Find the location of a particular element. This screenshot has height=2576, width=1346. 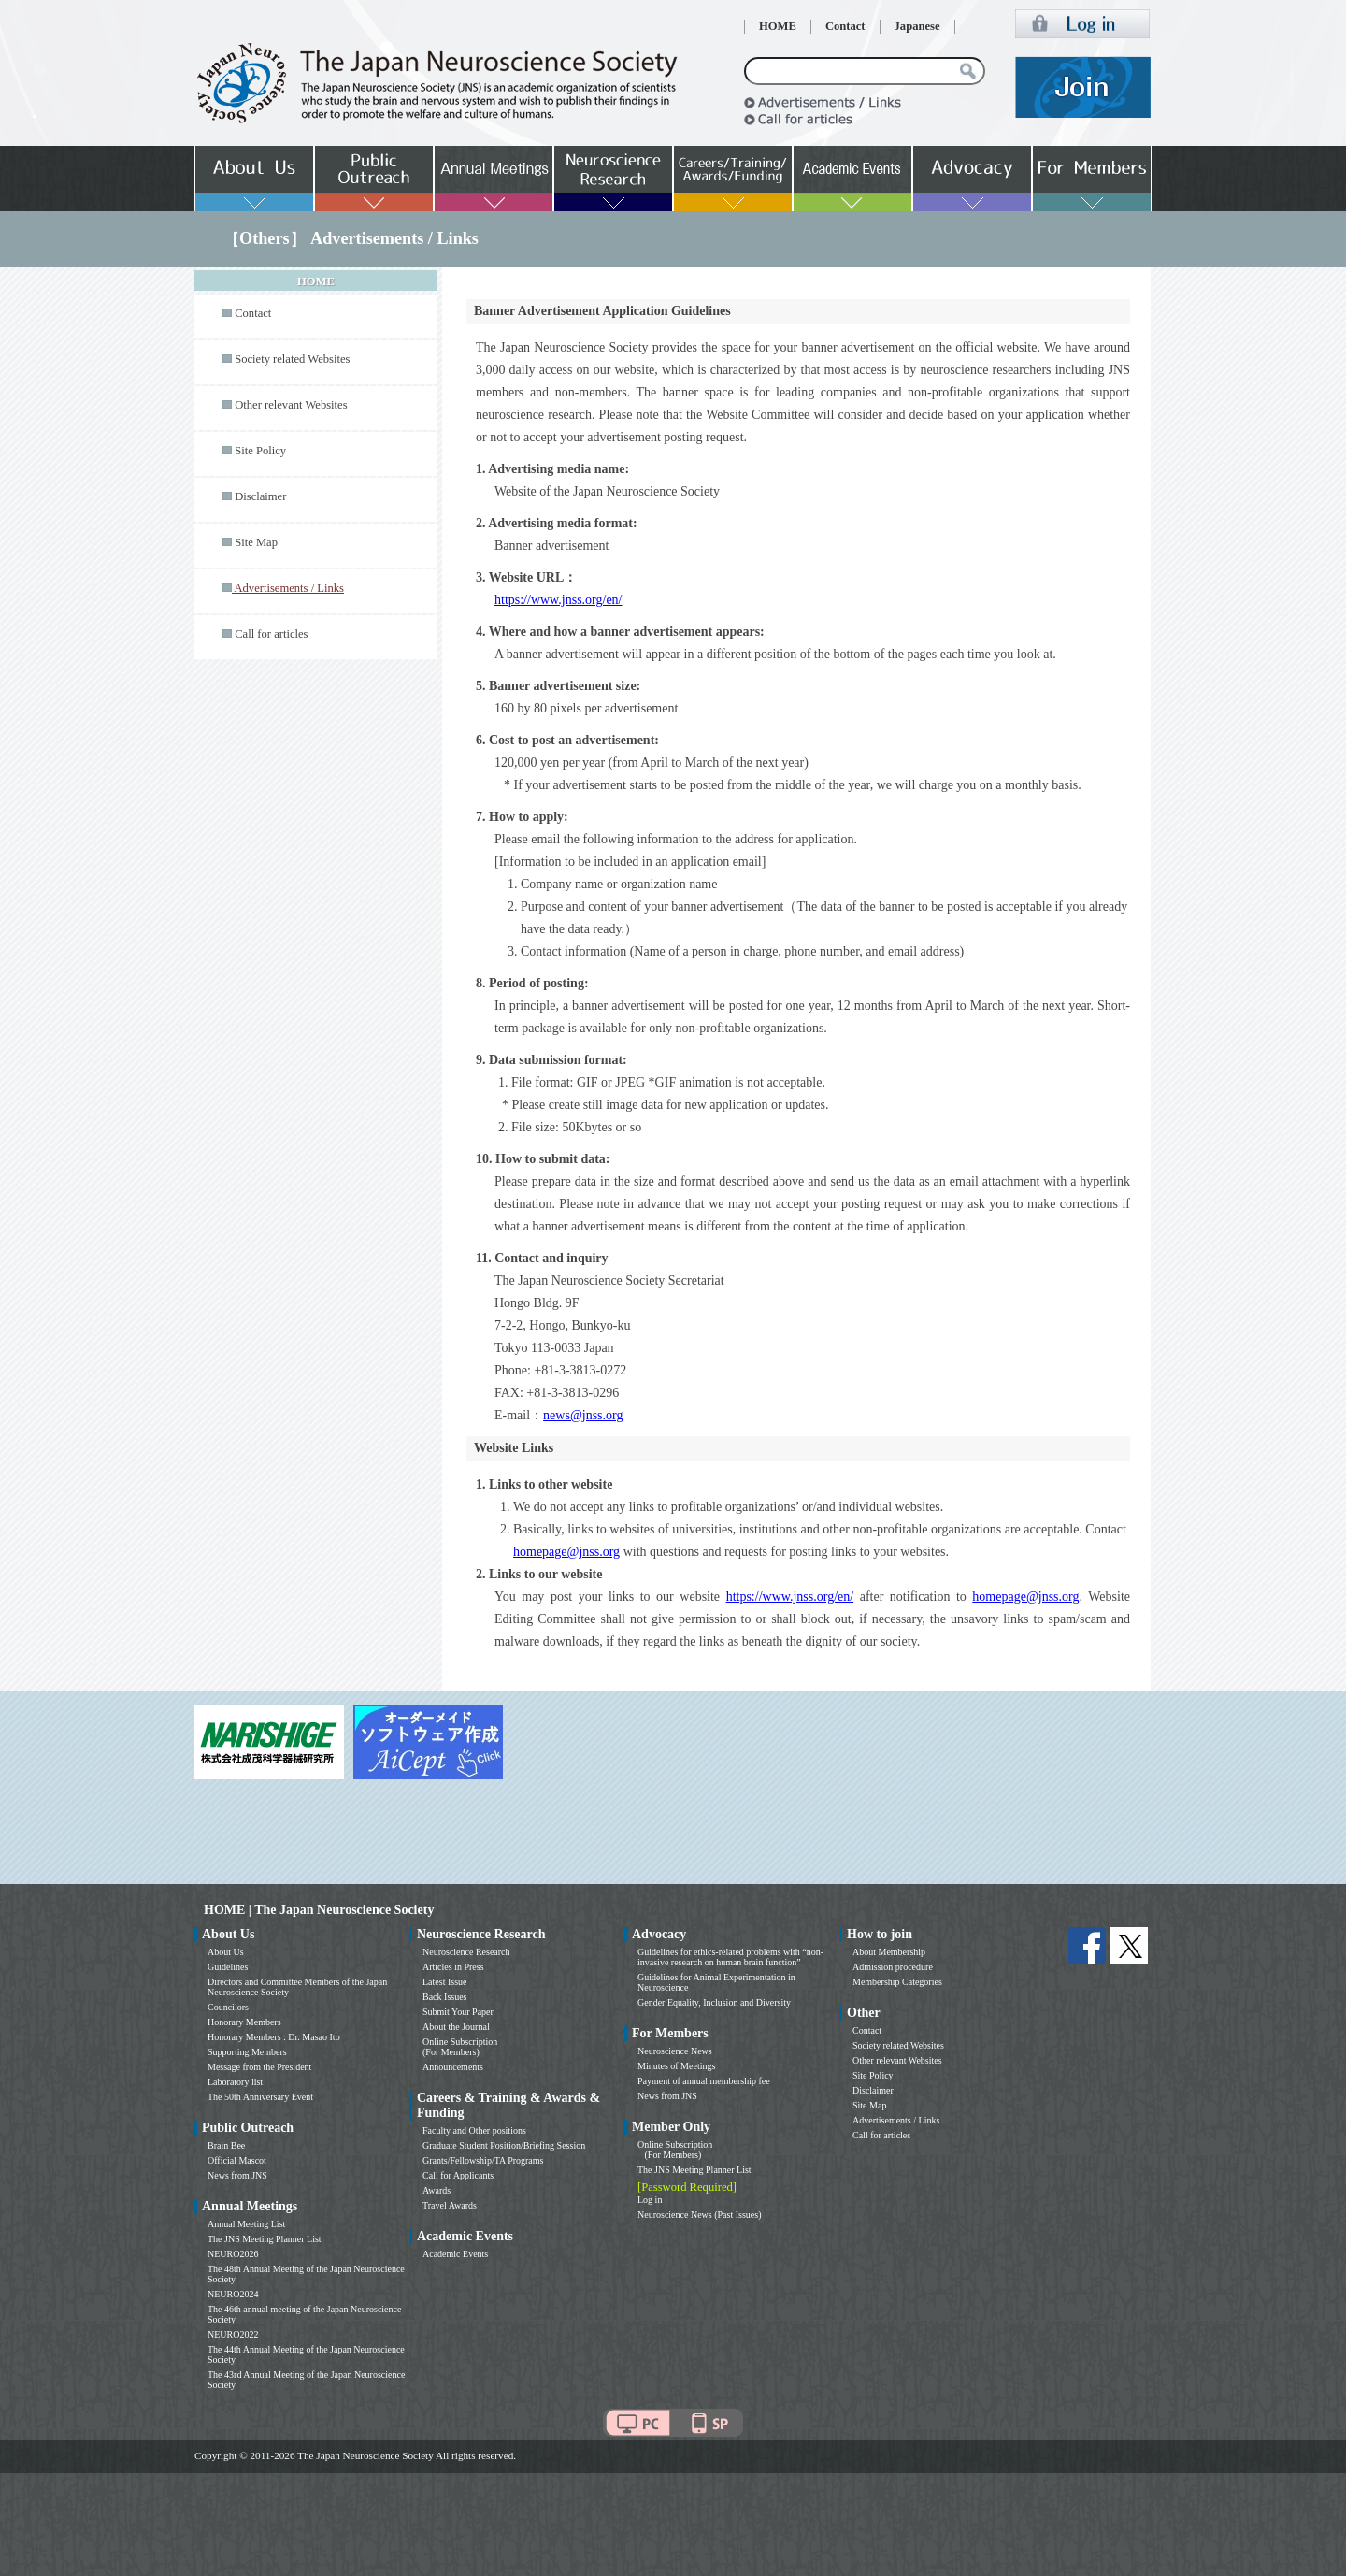

Submit Your Paper is located at coordinates (458, 2012).